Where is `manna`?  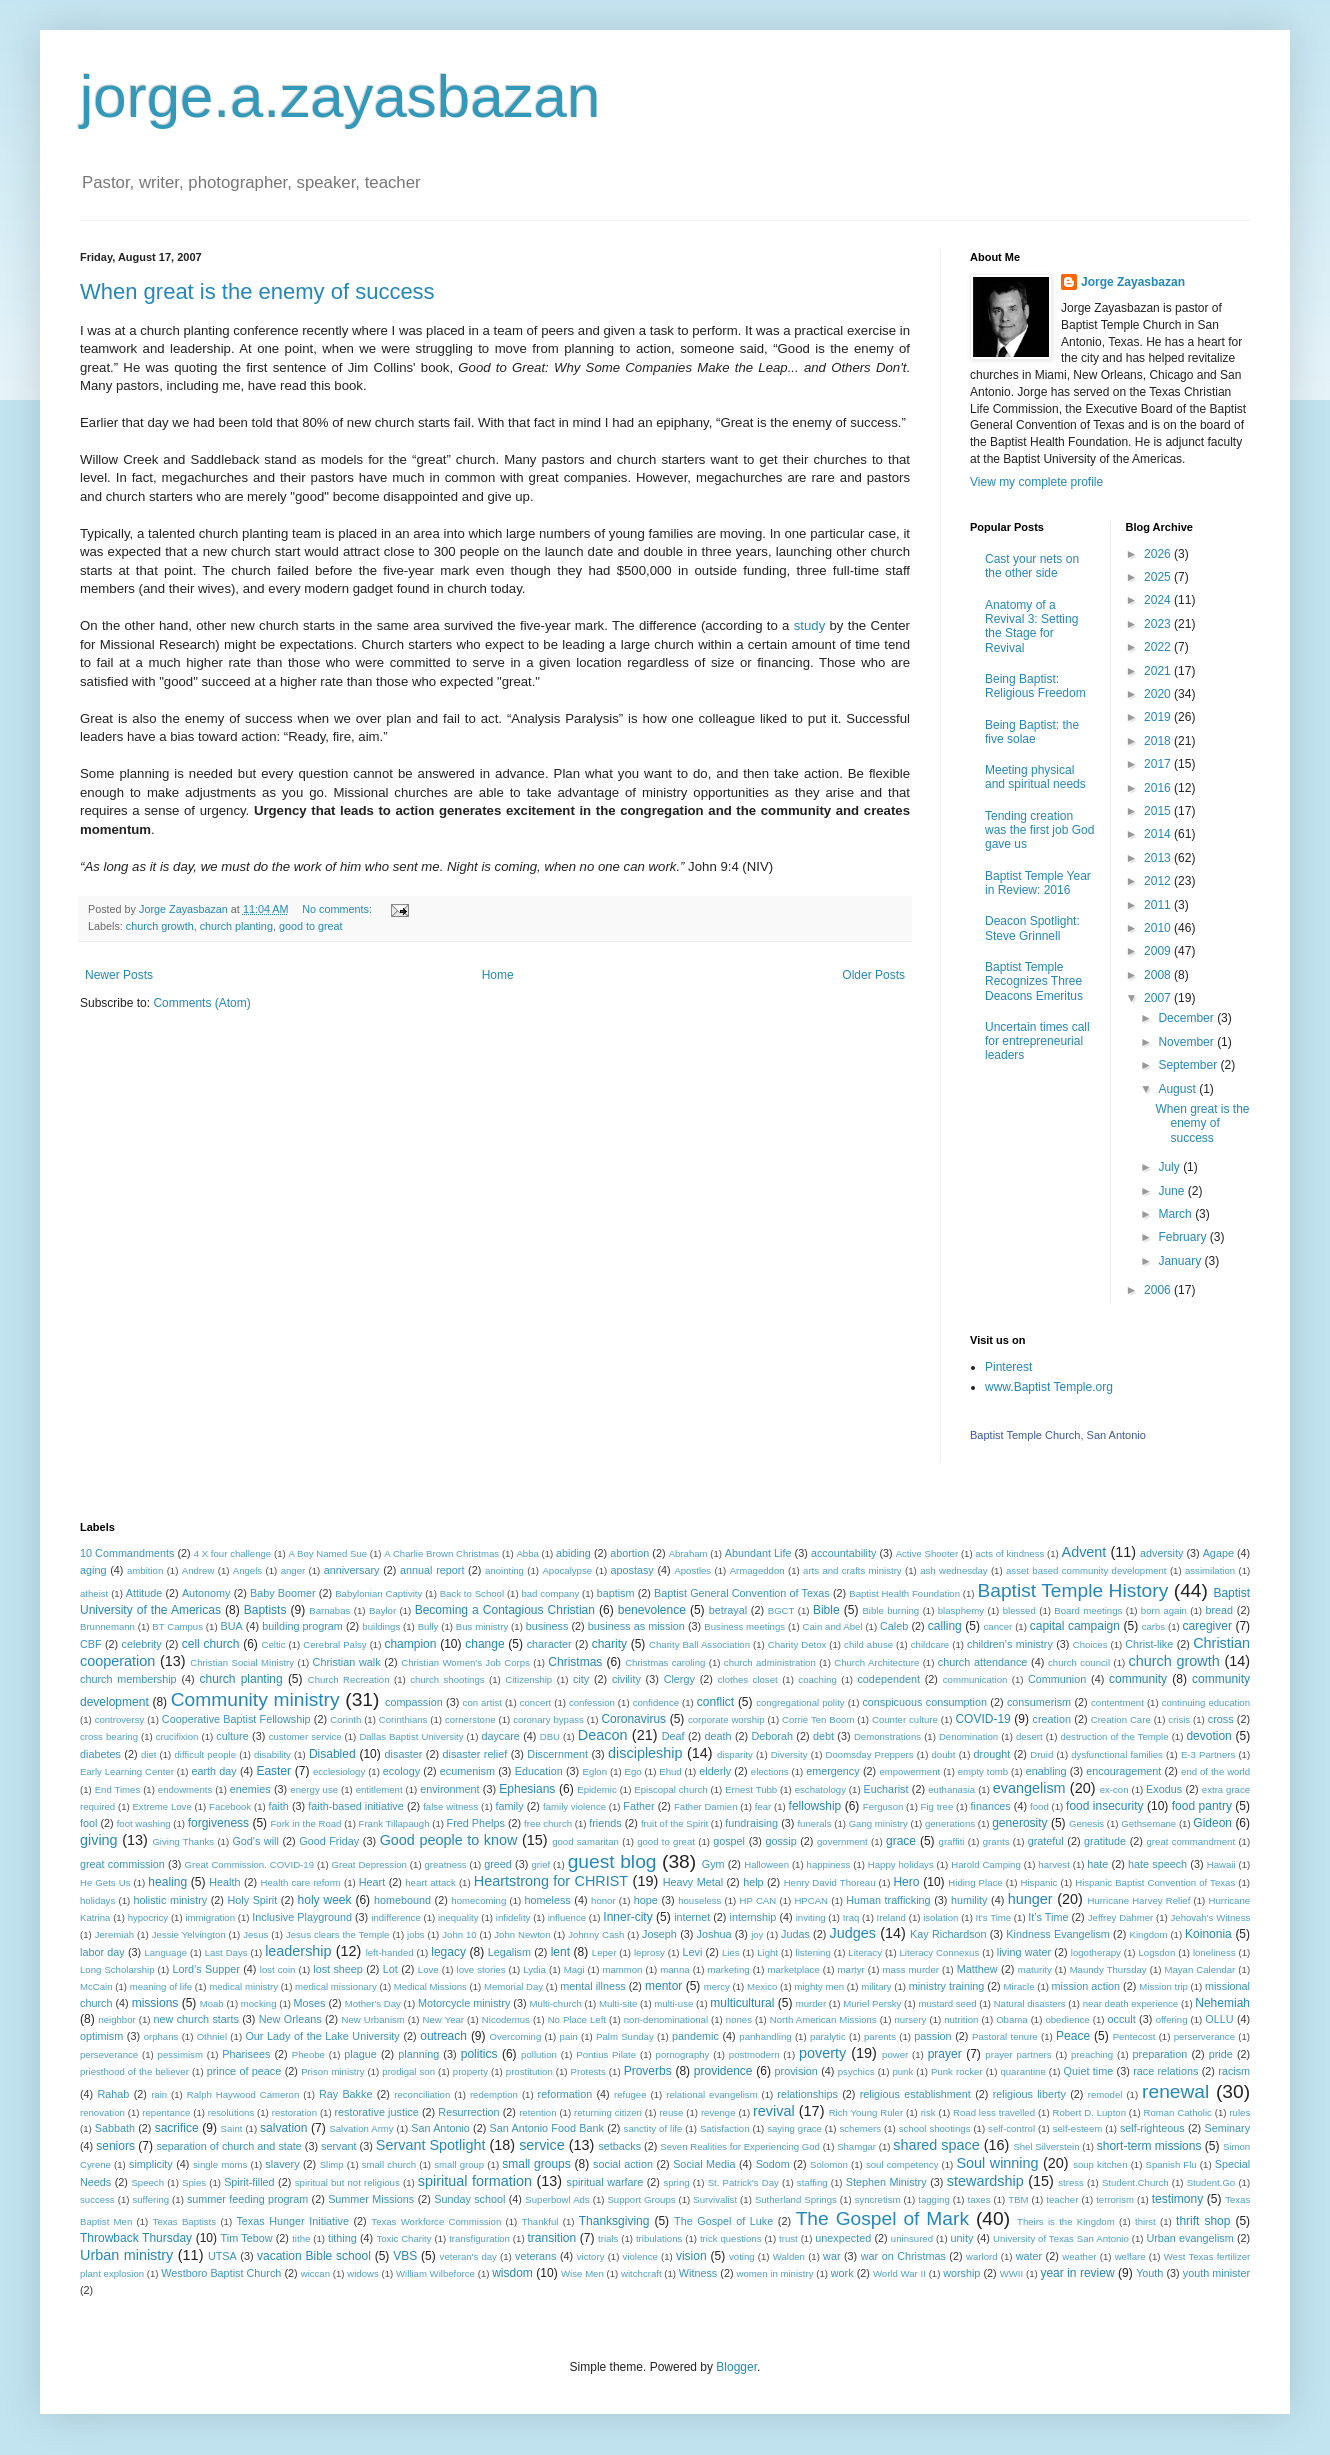 manna is located at coordinates (674, 1969).